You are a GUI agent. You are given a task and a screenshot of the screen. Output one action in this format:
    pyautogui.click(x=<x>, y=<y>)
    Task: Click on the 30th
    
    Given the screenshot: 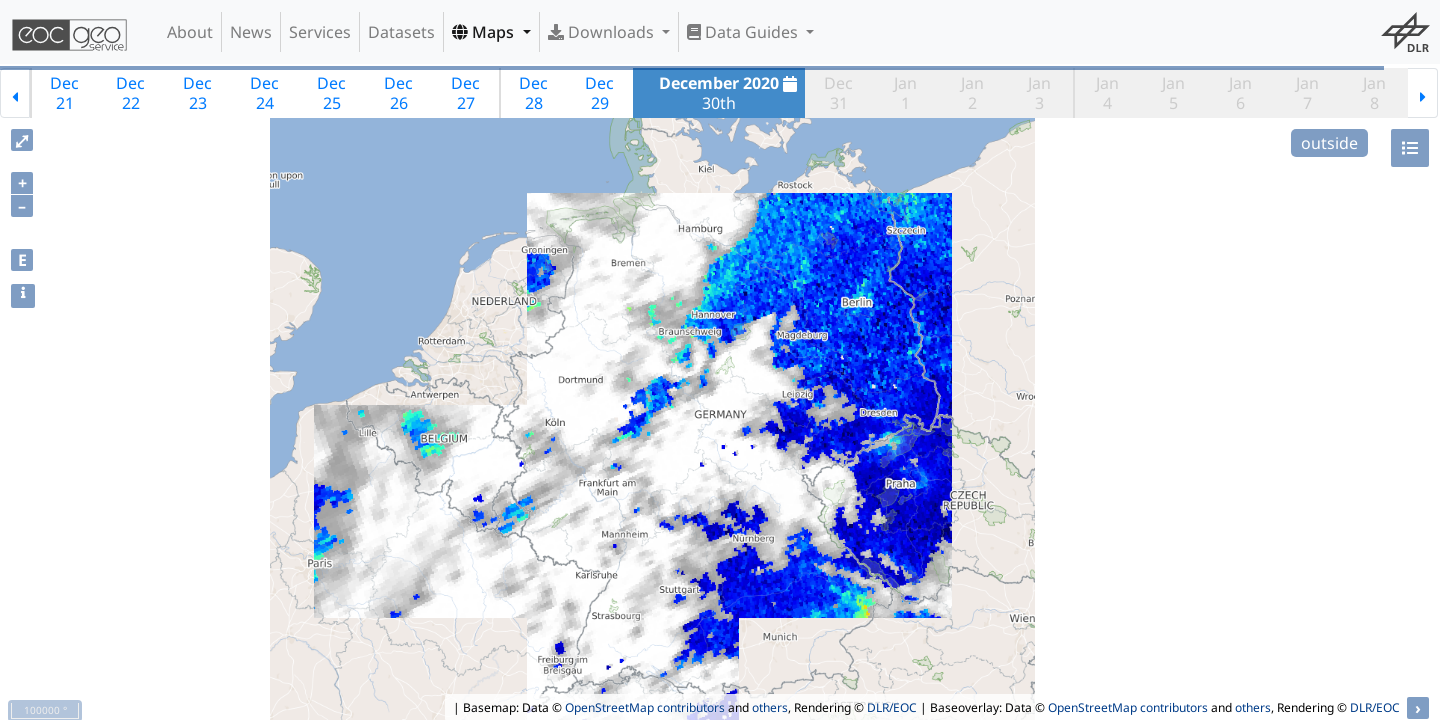 What is the action you would take?
    pyautogui.click(x=730, y=93)
    